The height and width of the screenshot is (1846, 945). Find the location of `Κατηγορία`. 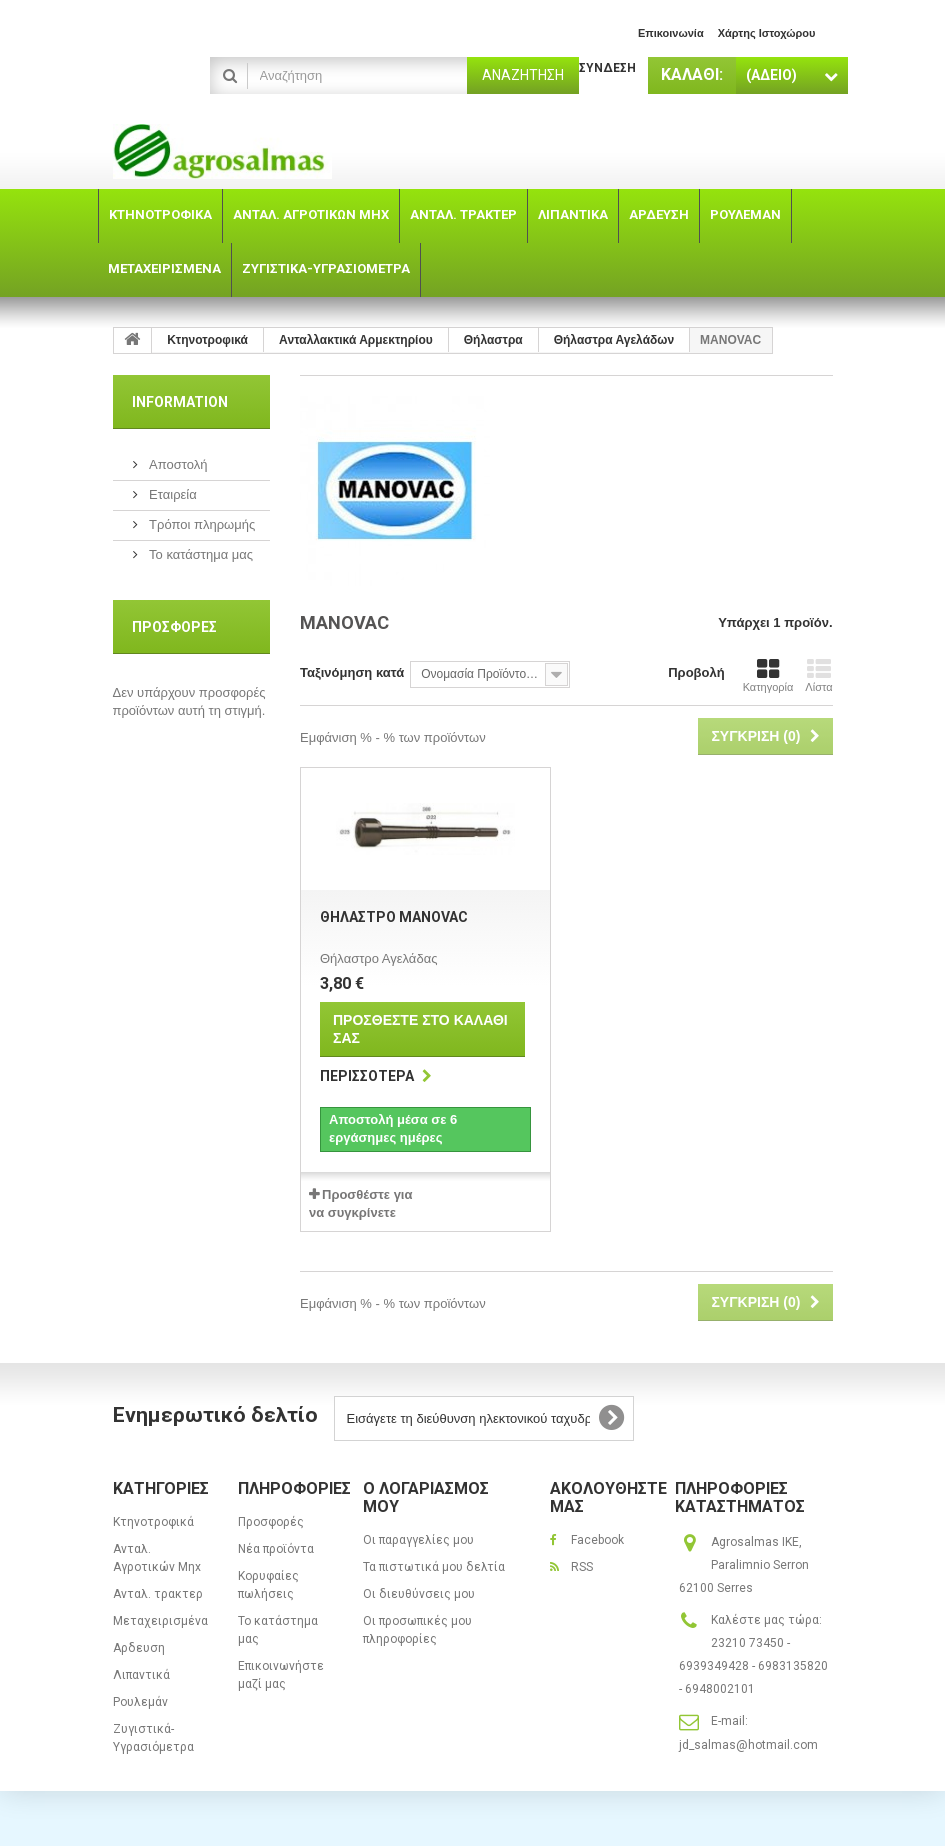

Κατηγορία is located at coordinates (768, 675).